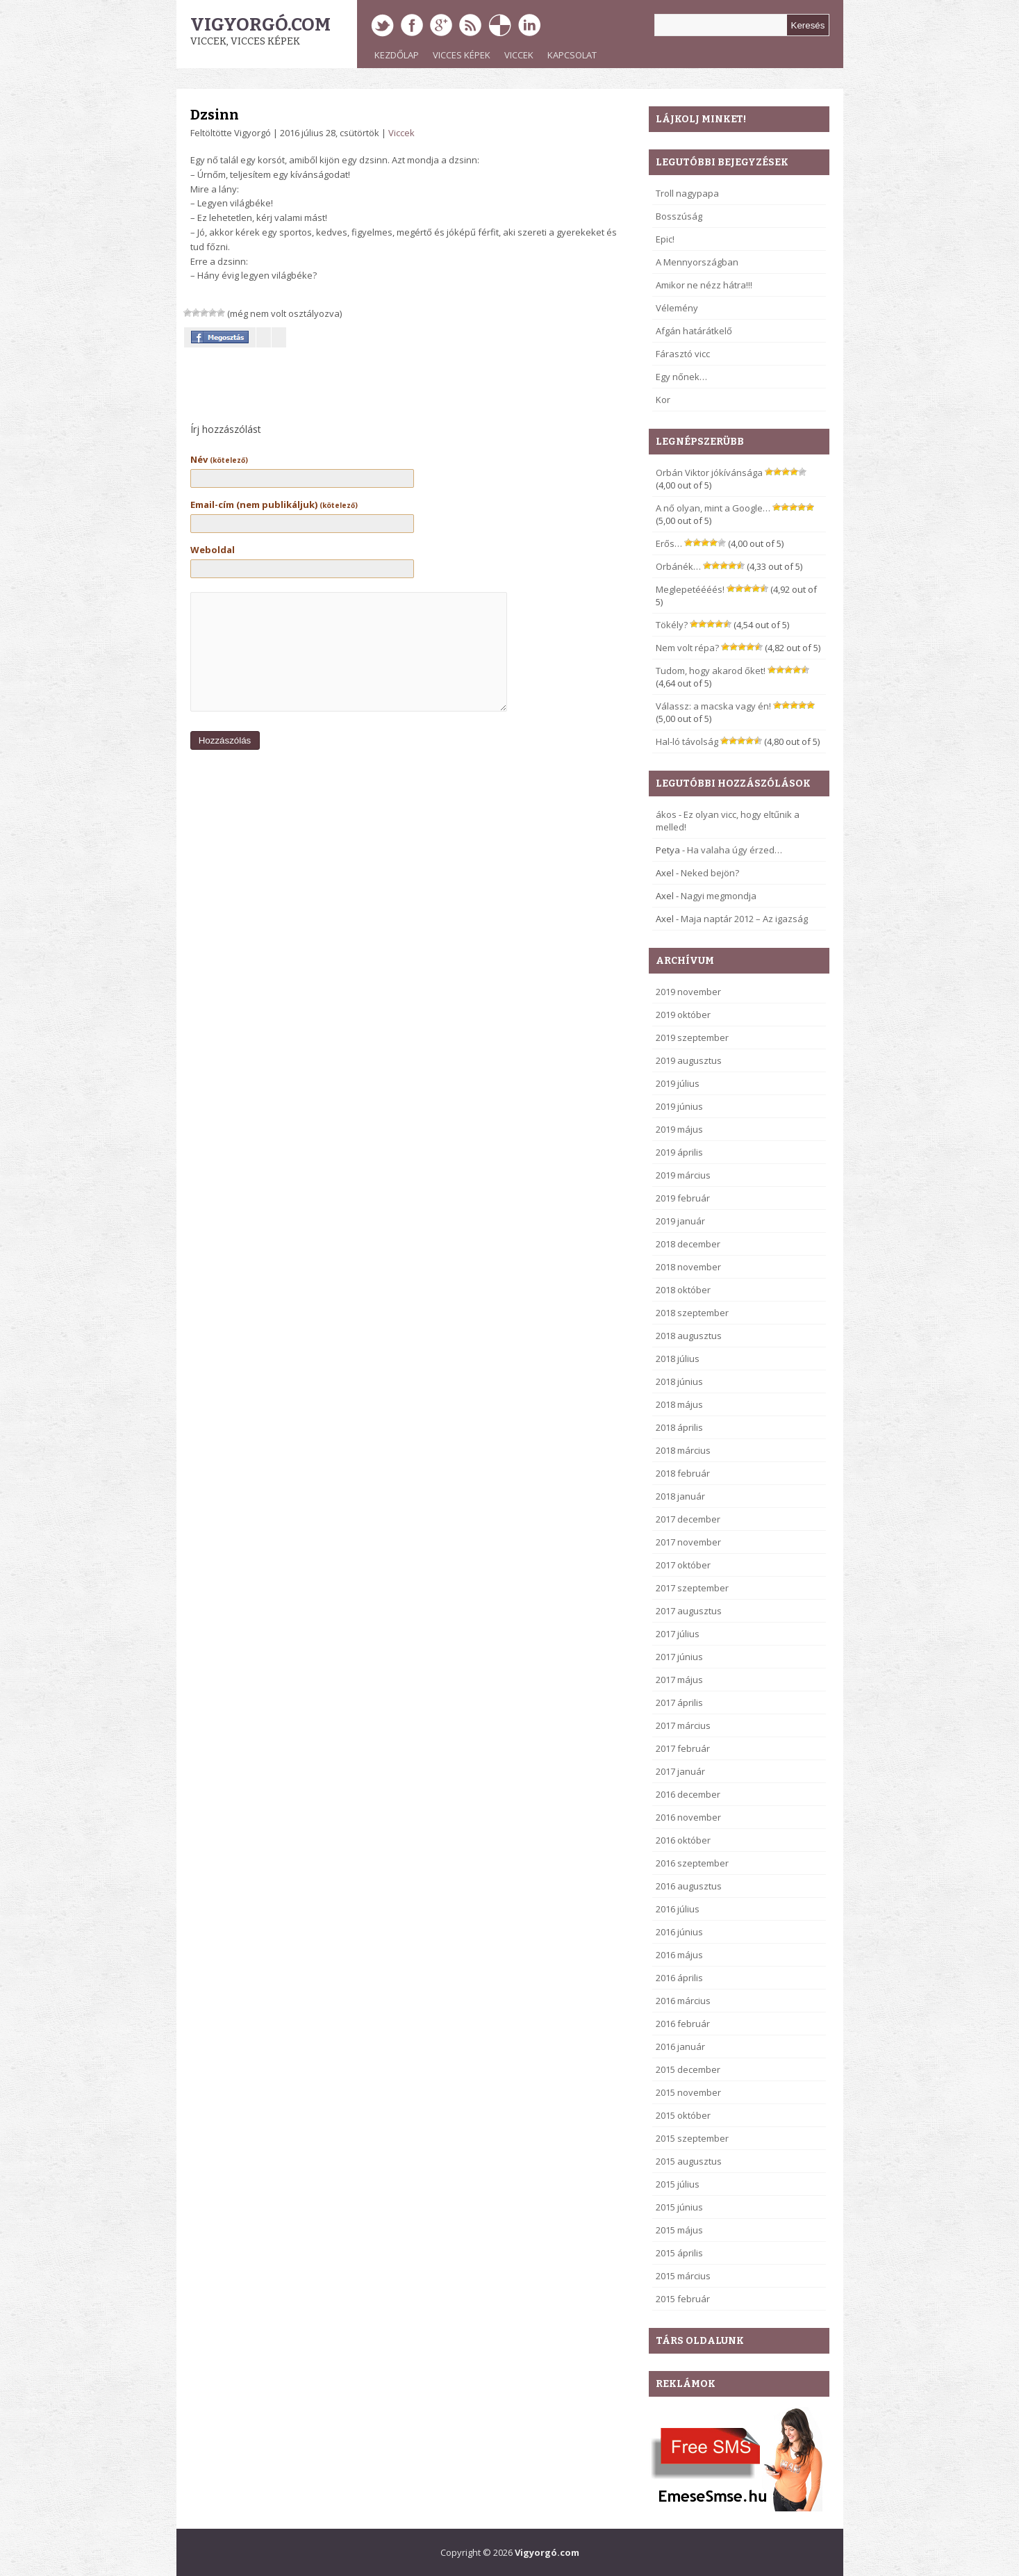 This screenshot has height=2576, width=1019. Describe the element at coordinates (679, 1702) in the screenshot. I see `2017 április` at that location.